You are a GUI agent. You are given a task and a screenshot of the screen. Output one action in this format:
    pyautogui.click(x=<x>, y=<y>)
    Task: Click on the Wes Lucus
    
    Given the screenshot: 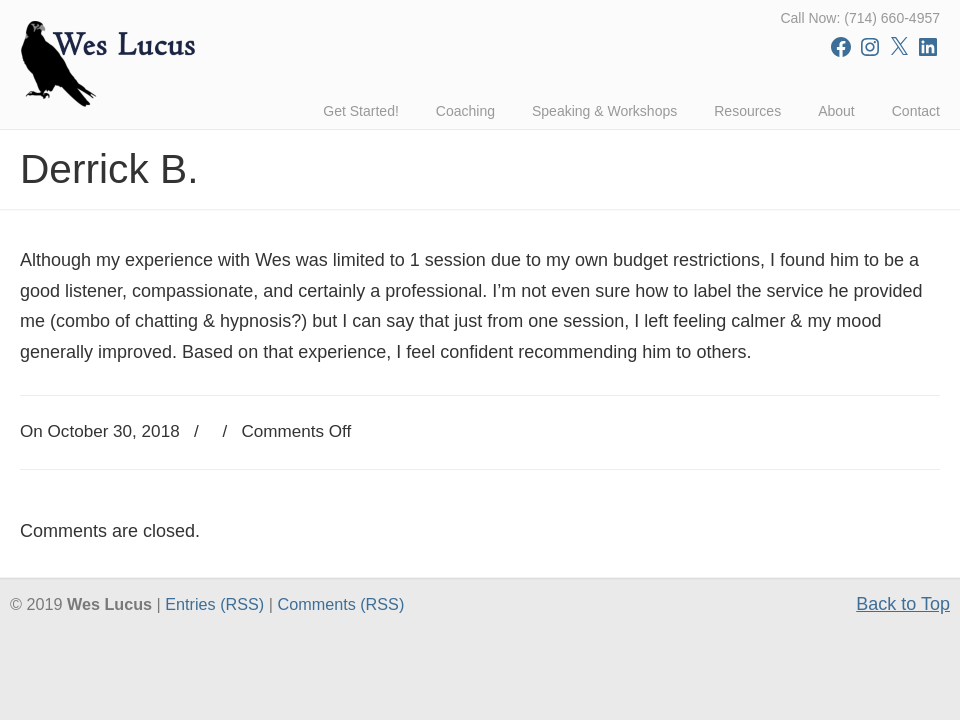 What is the action you would take?
    pyautogui.click(x=109, y=59)
    